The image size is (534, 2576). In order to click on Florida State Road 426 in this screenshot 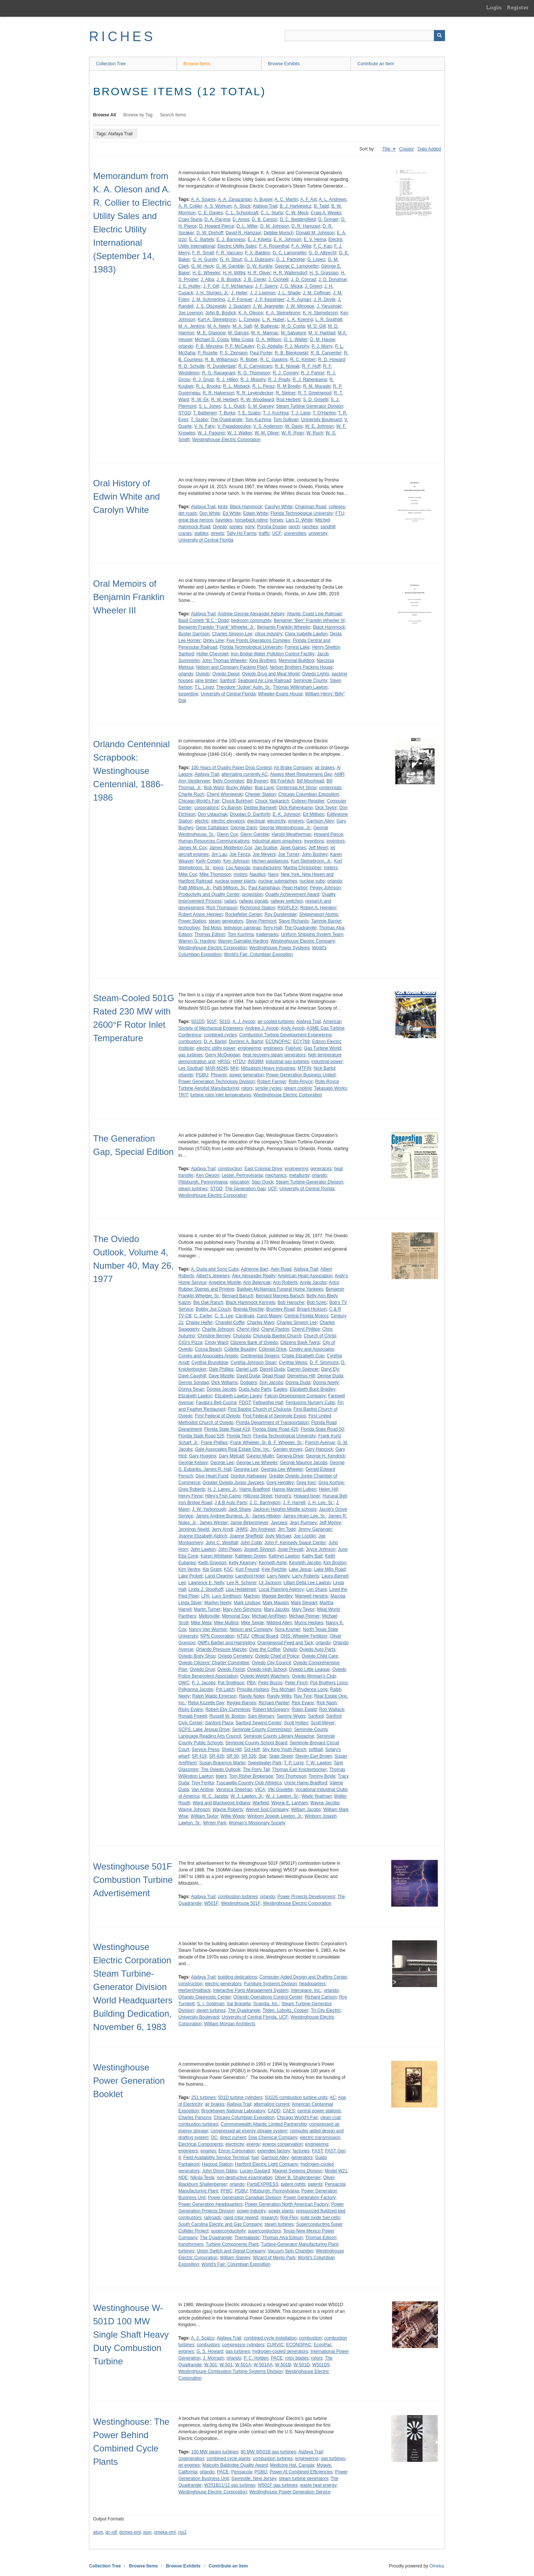, I will do `click(275, 1429)`.